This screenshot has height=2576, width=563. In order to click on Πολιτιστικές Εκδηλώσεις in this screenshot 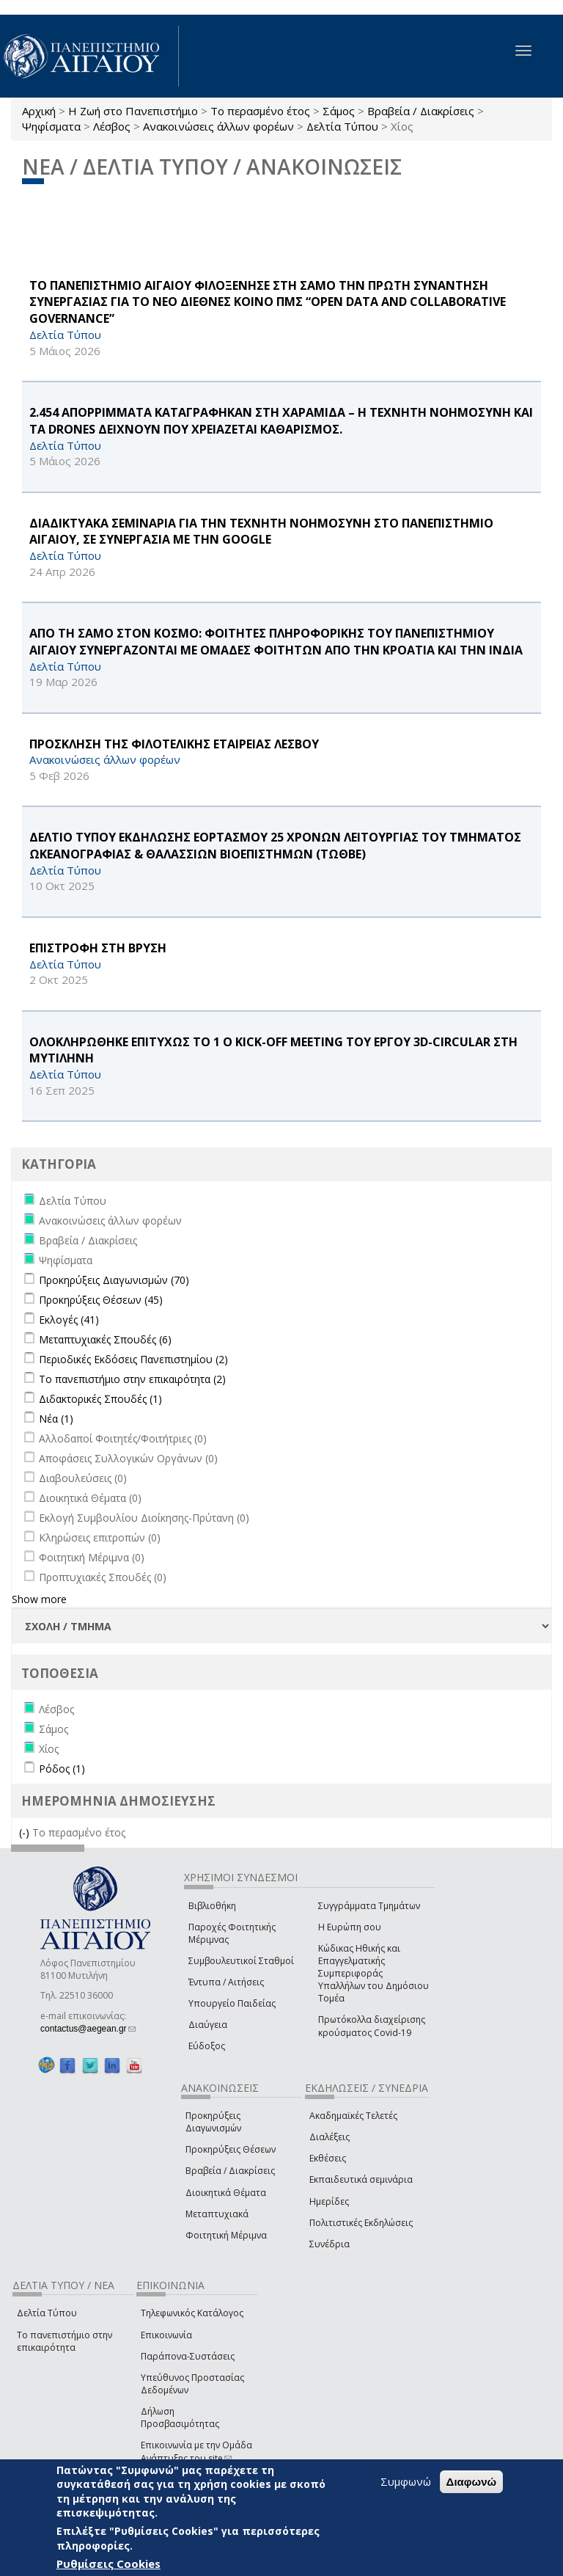, I will do `click(361, 2222)`.